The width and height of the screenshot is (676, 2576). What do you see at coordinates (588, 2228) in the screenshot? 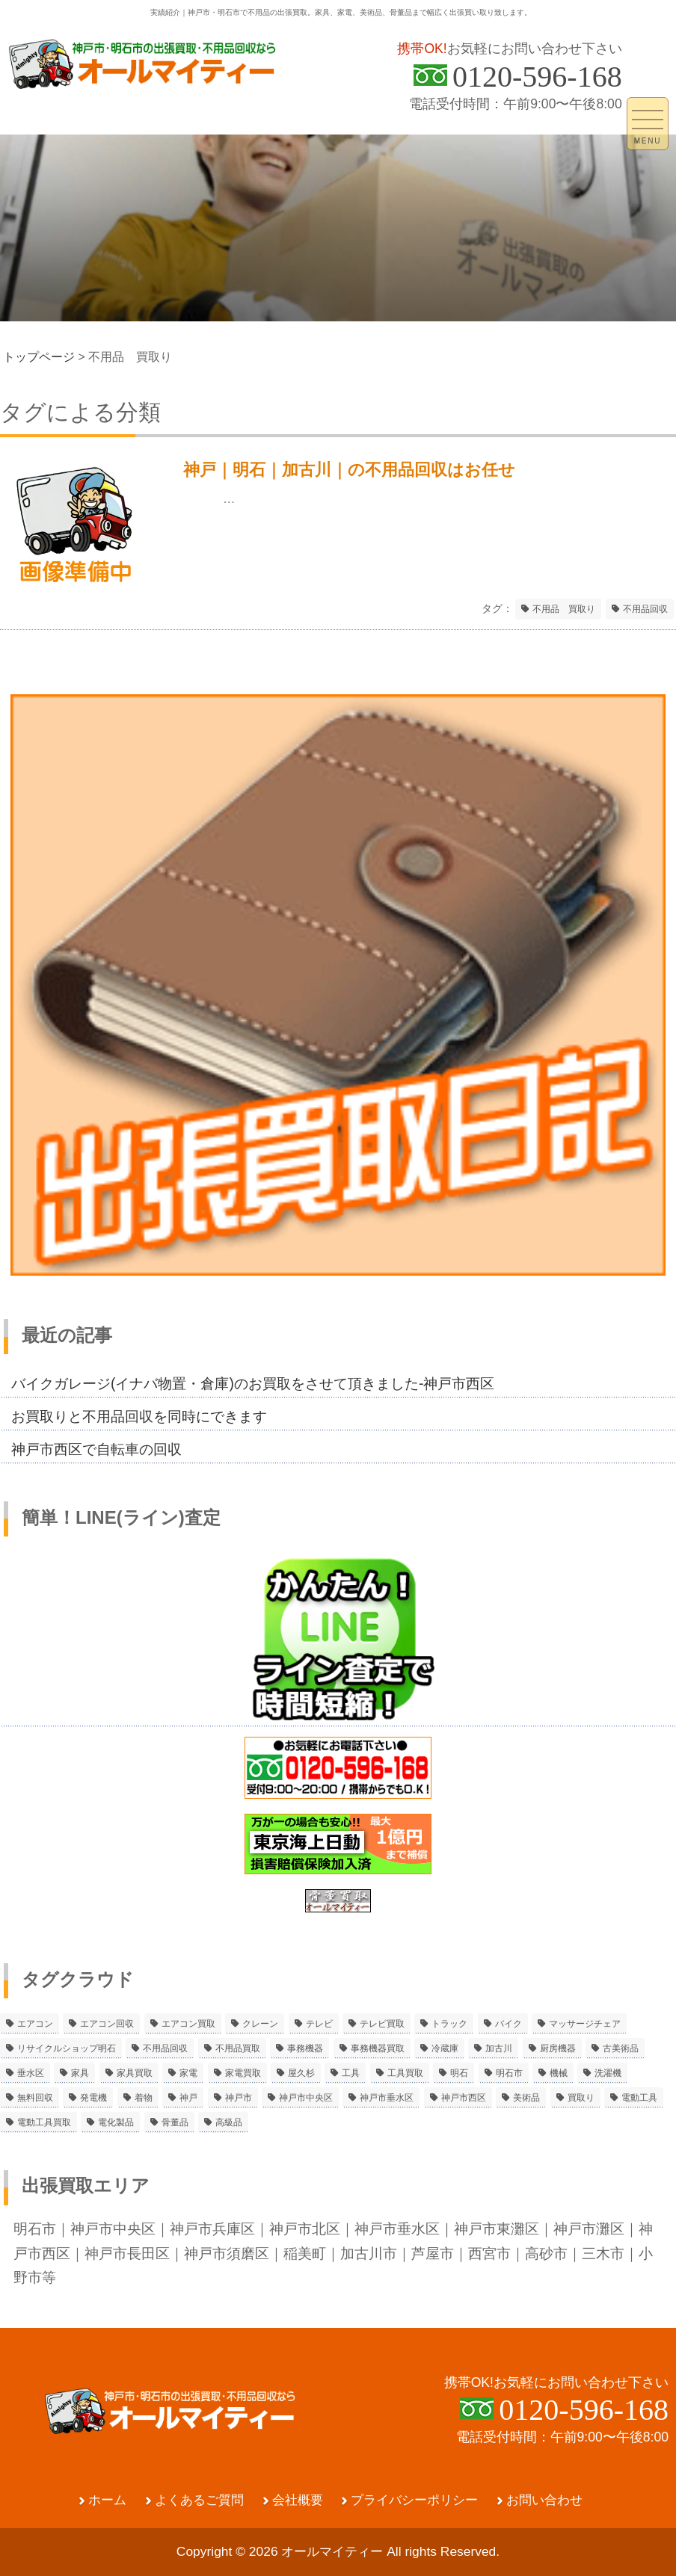
I see `神戸市灘区` at bounding box center [588, 2228].